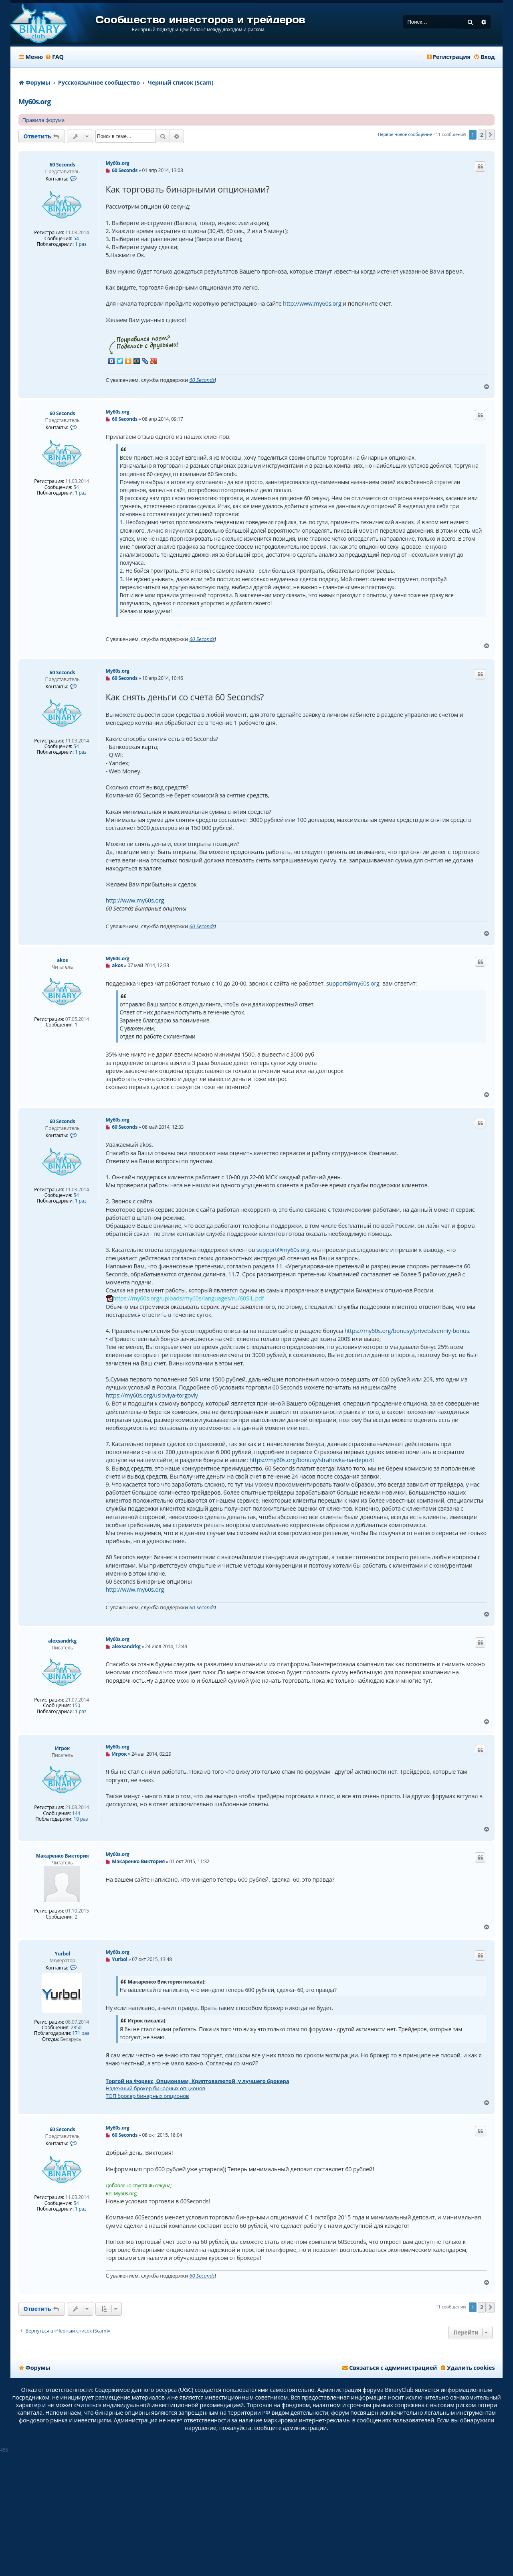 This screenshot has width=513, height=2576. What do you see at coordinates (62, 1640) in the screenshot?
I see `alexsandrkg` at bounding box center [62, 1640].